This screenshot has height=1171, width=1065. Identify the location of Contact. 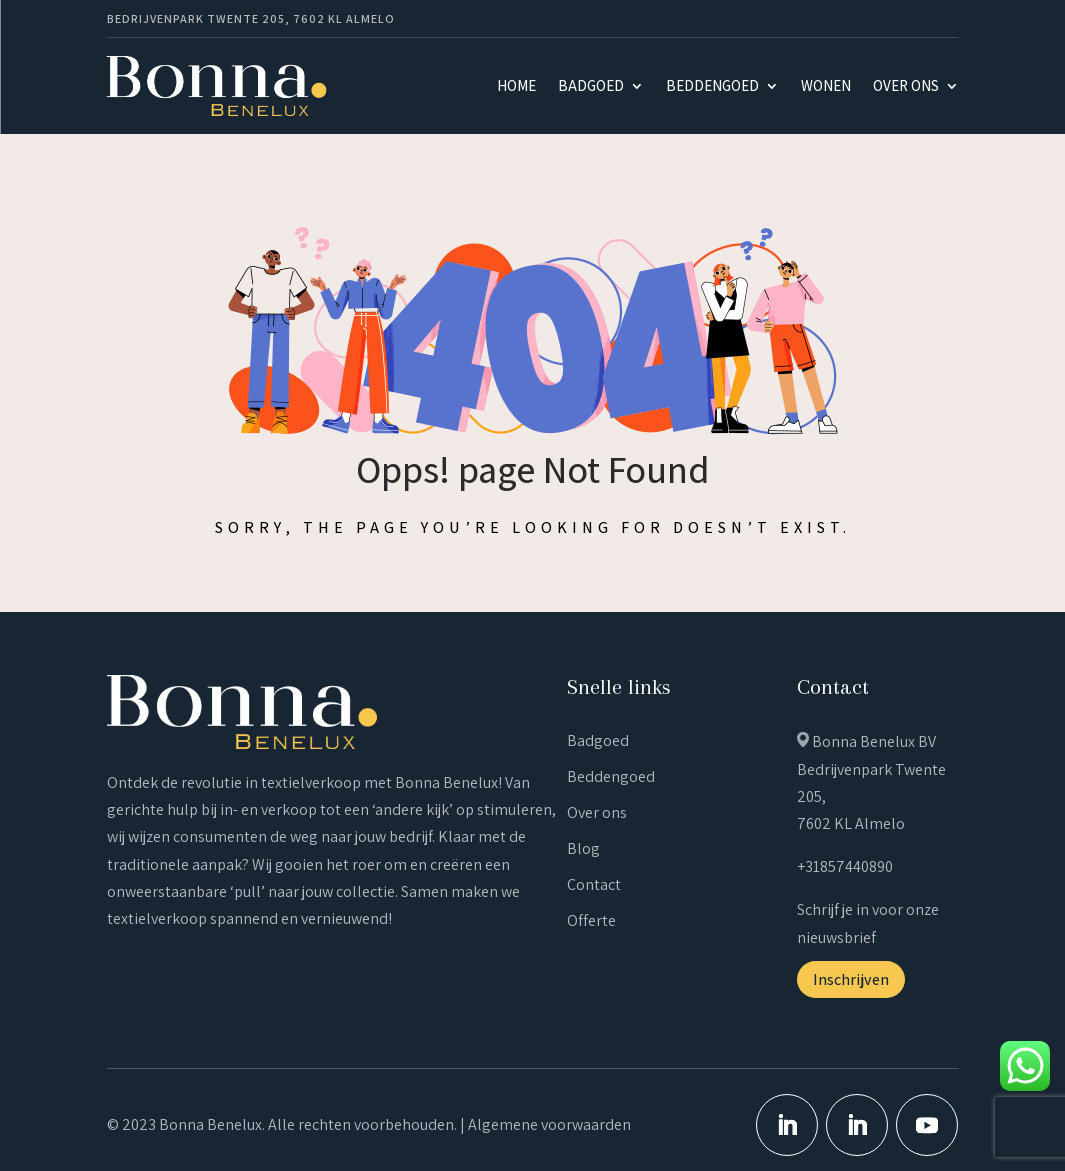
(594, 884).